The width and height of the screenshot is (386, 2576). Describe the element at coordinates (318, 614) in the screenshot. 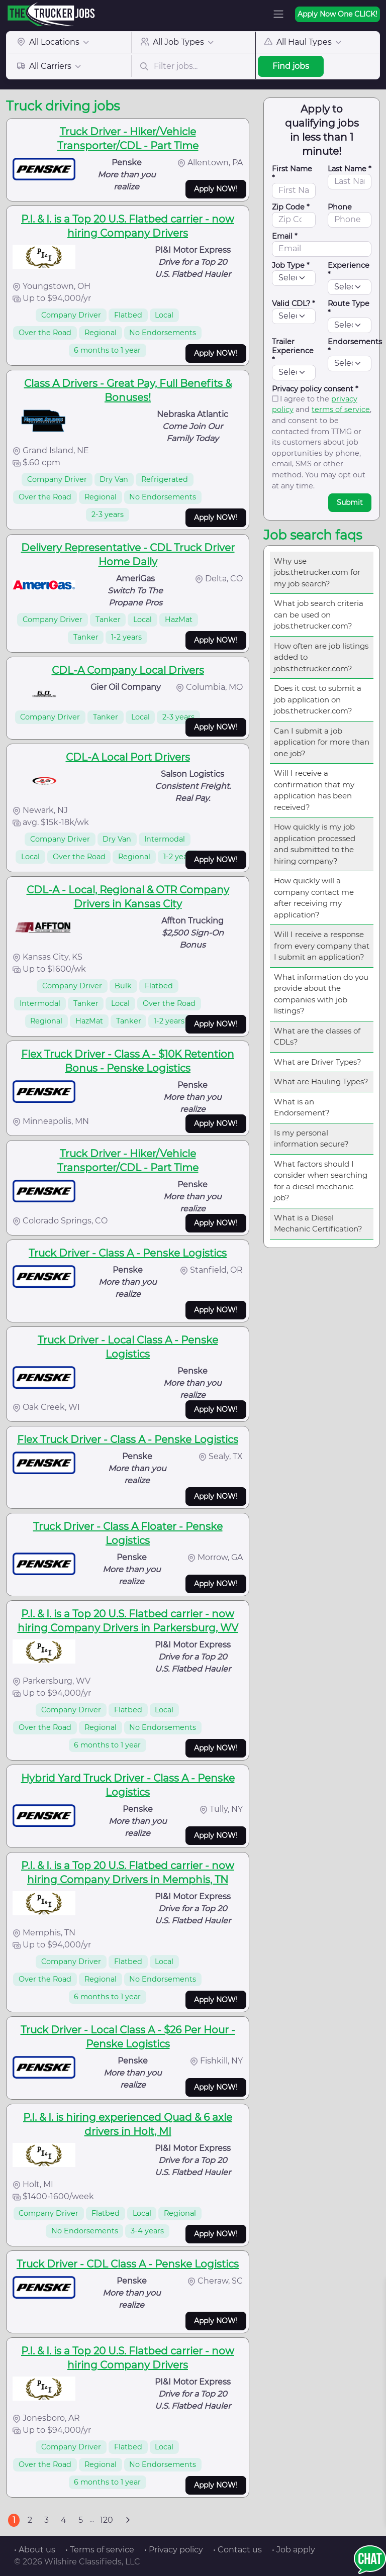

I see `What job search criteria can be used on jobs.thetrucker.com?` at that location.